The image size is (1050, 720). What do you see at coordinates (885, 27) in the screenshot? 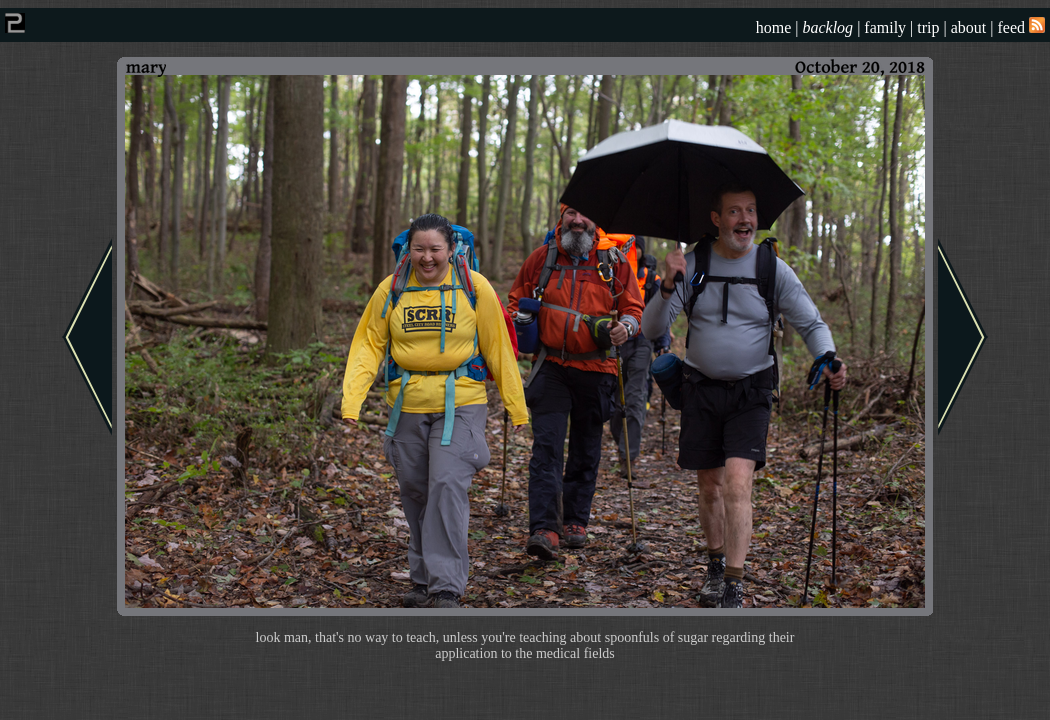
I see `family` at bounding box center [885, 27].